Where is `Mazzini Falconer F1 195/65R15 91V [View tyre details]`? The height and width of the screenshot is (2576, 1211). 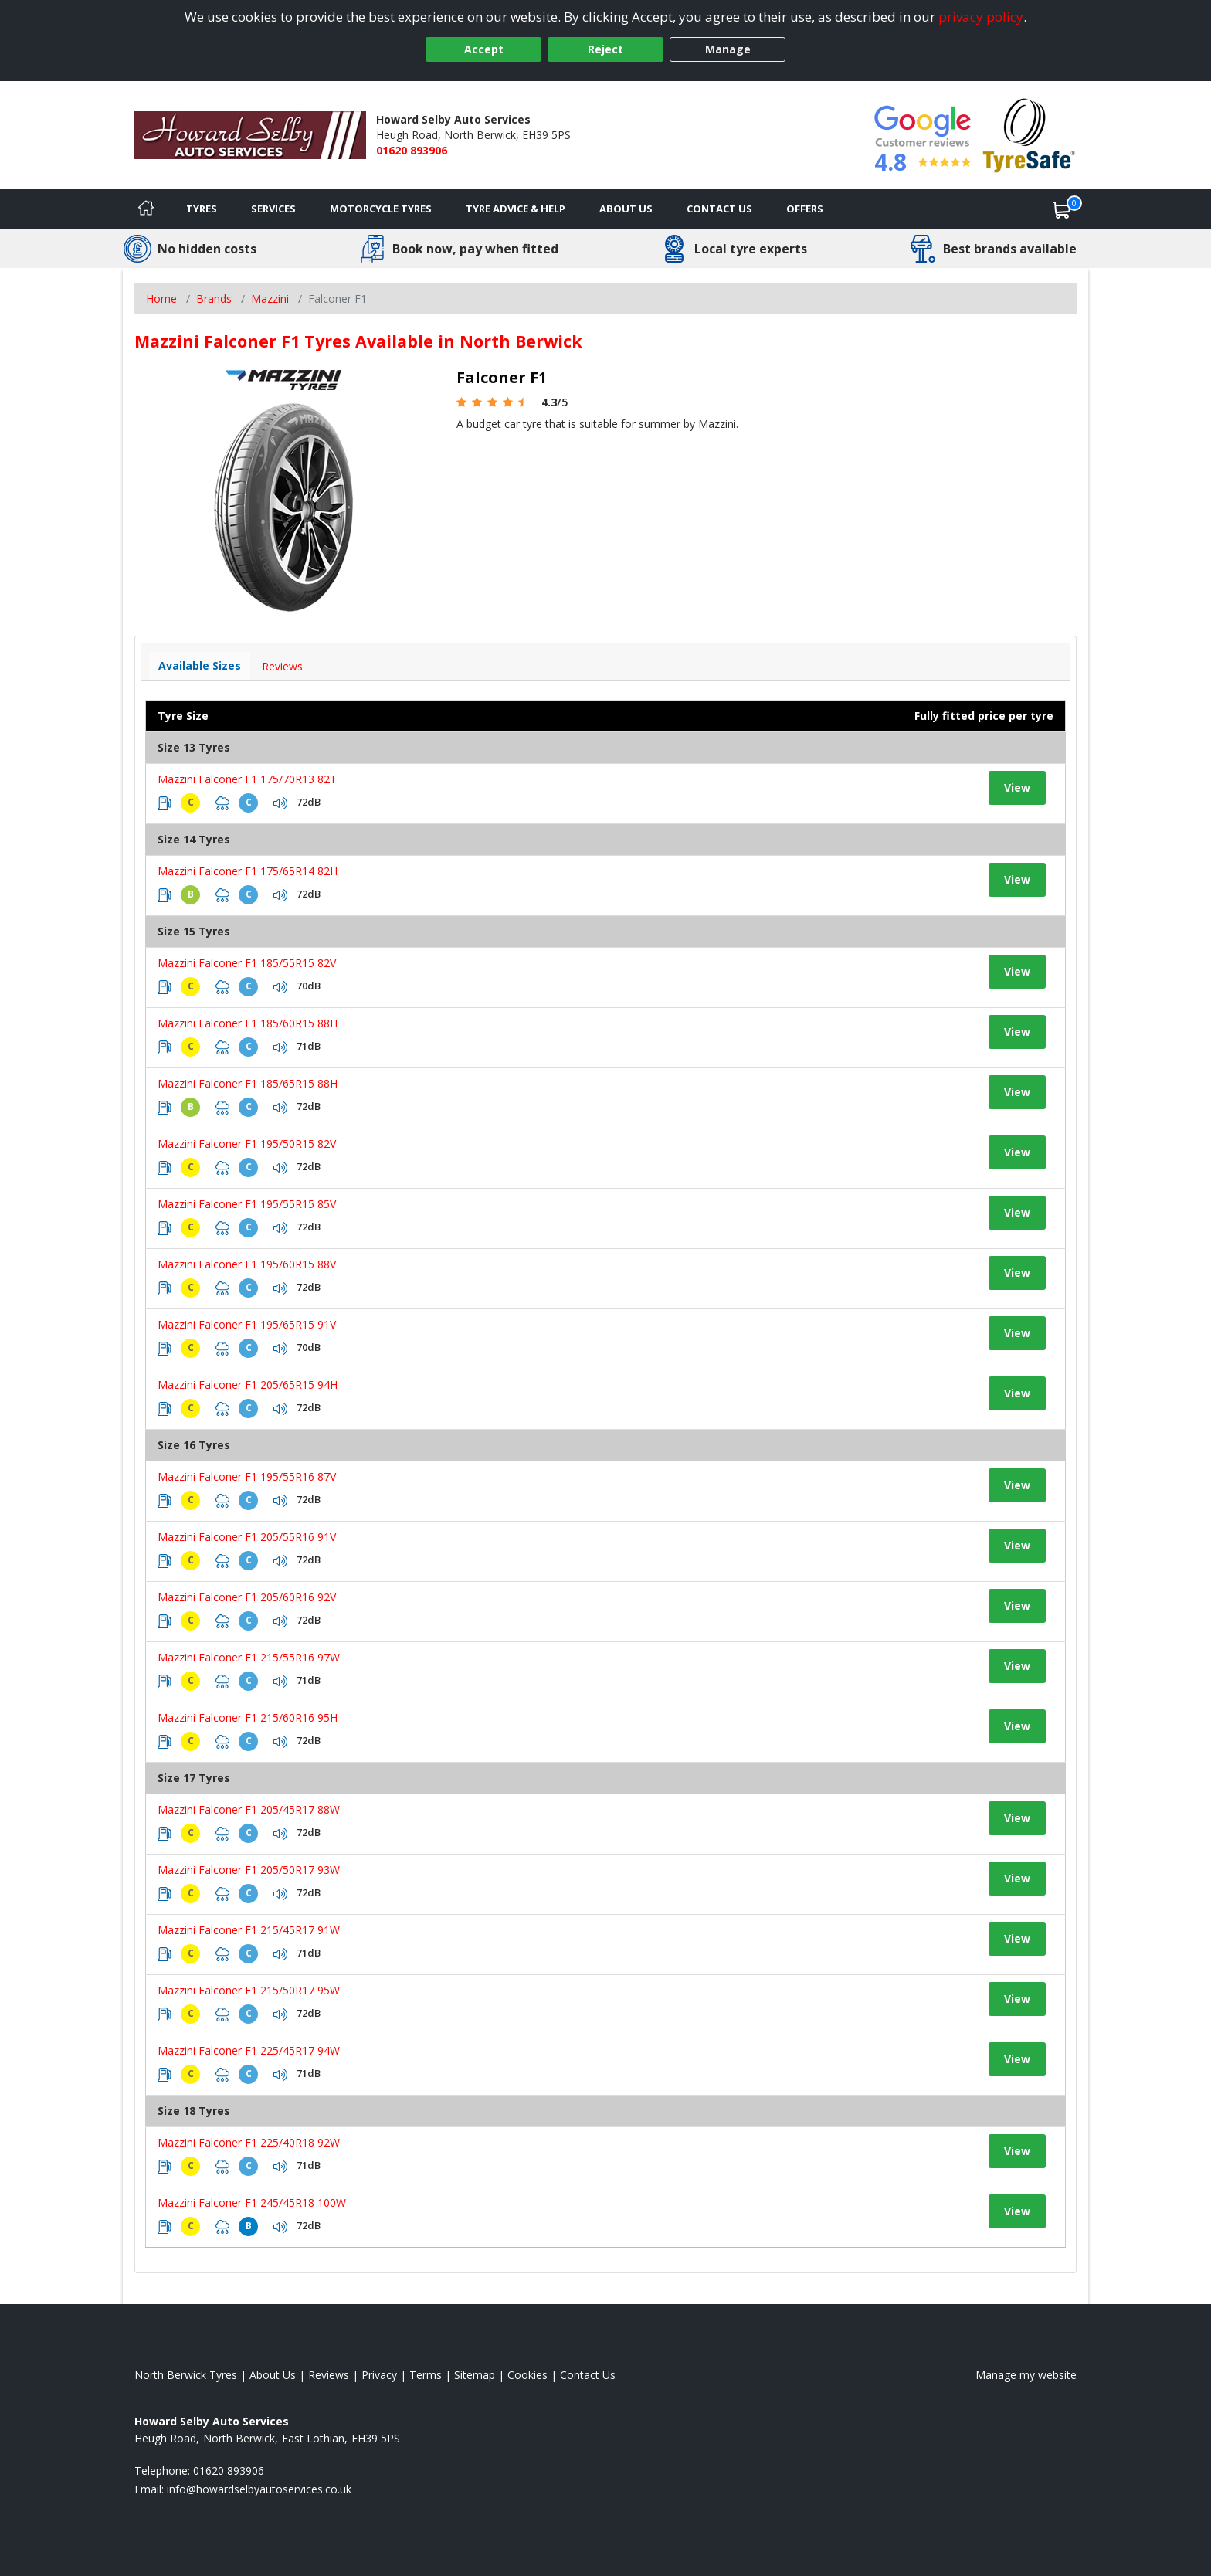
Mazzini Falconer F1 195/65R15 91V [View tyre details] is located at coordinates (247, 1324).